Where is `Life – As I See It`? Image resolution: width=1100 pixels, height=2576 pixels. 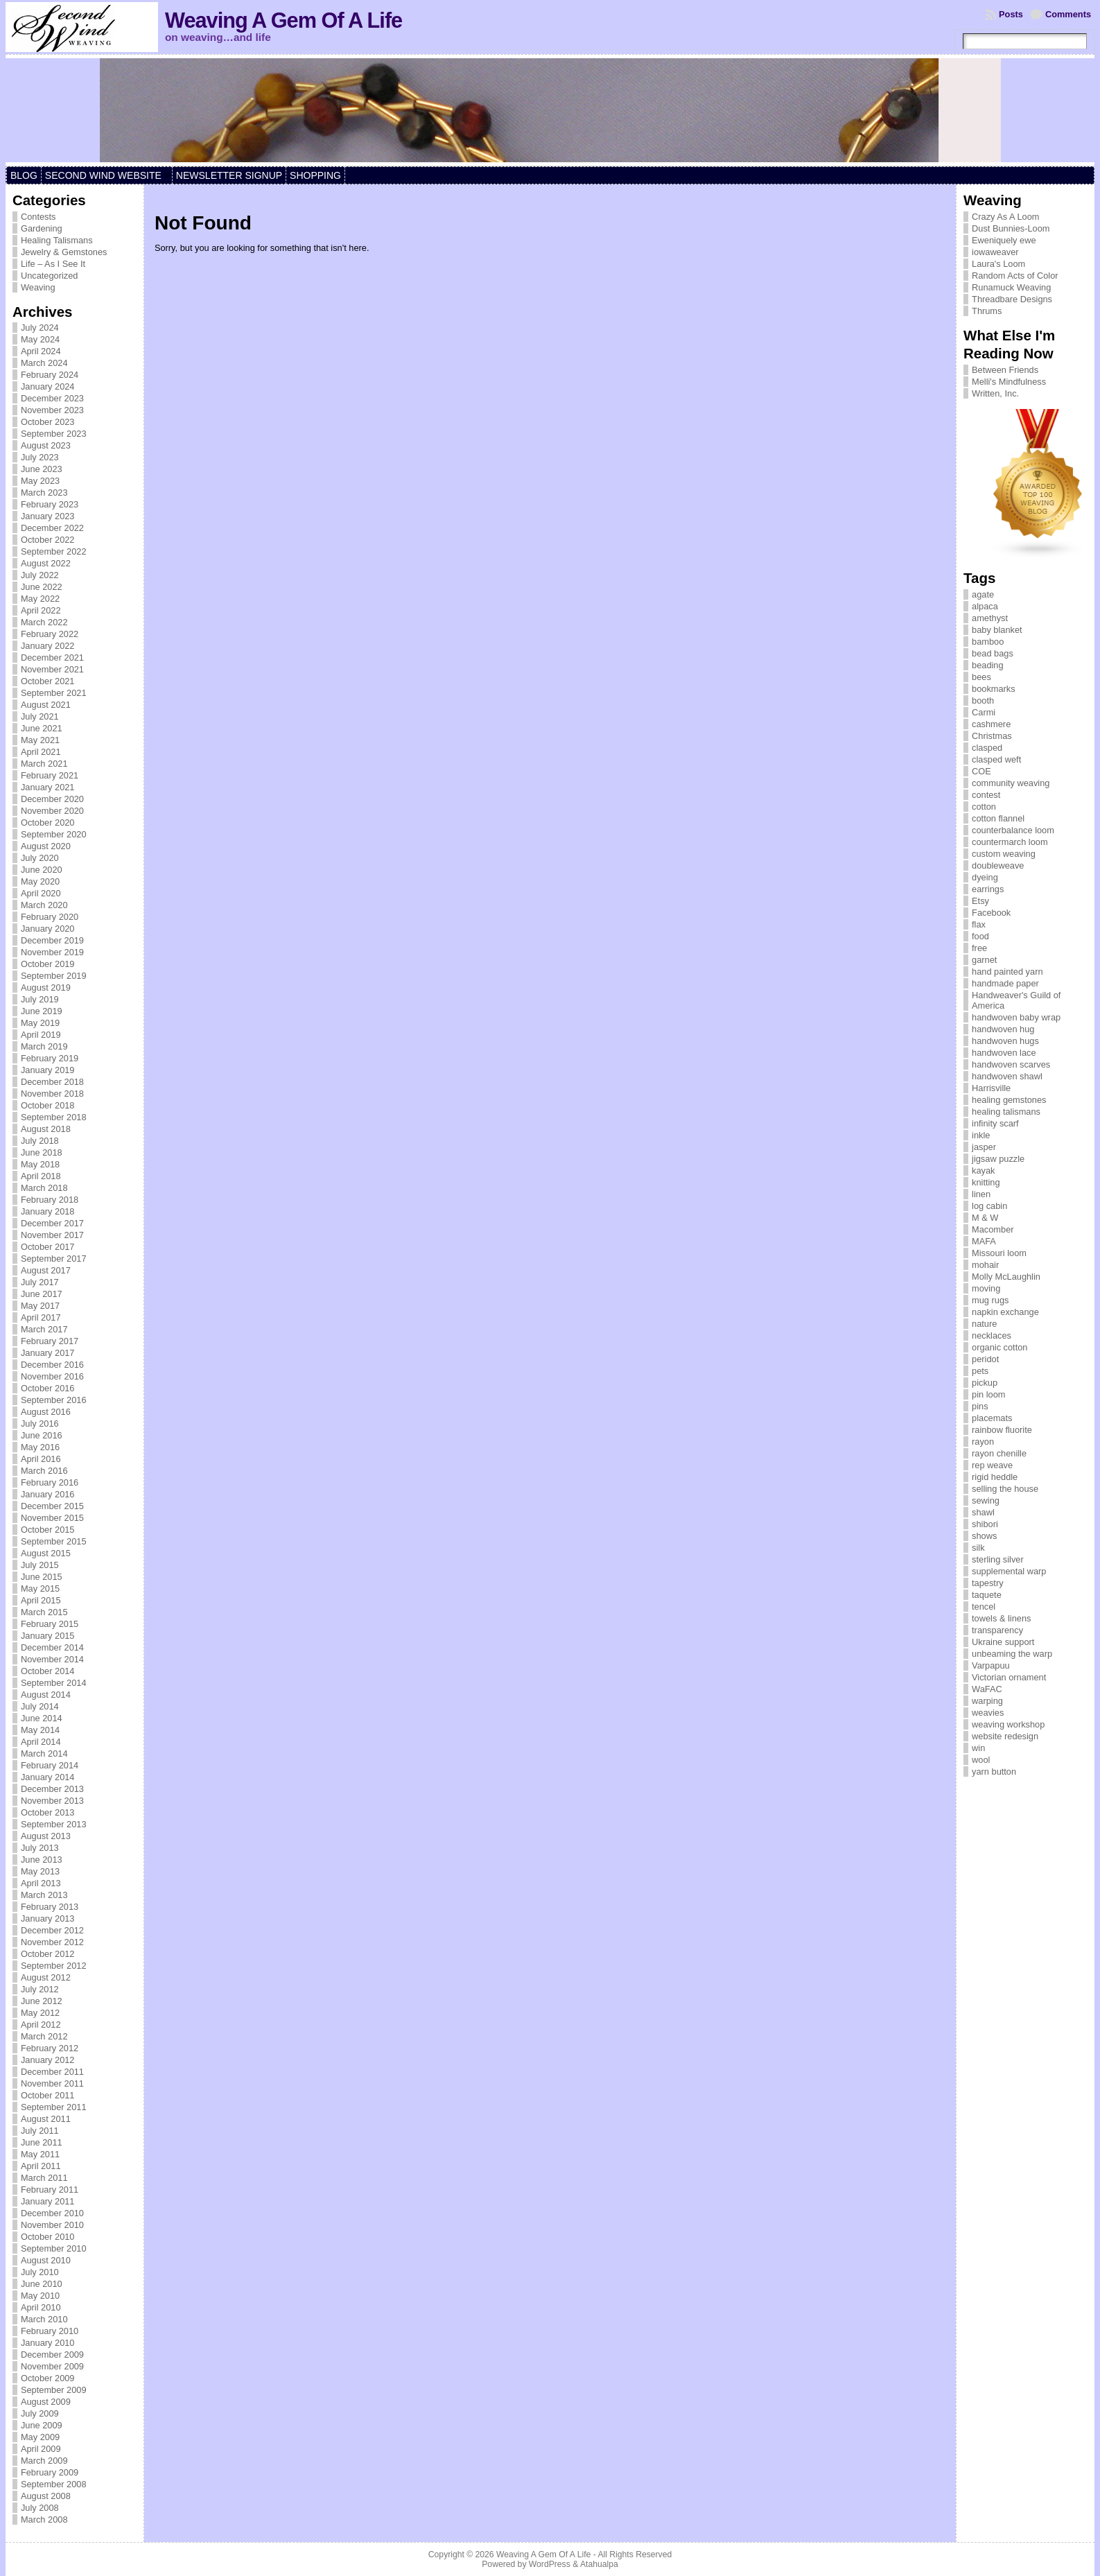 Life – As I See It is located at coordinates (53, 264).